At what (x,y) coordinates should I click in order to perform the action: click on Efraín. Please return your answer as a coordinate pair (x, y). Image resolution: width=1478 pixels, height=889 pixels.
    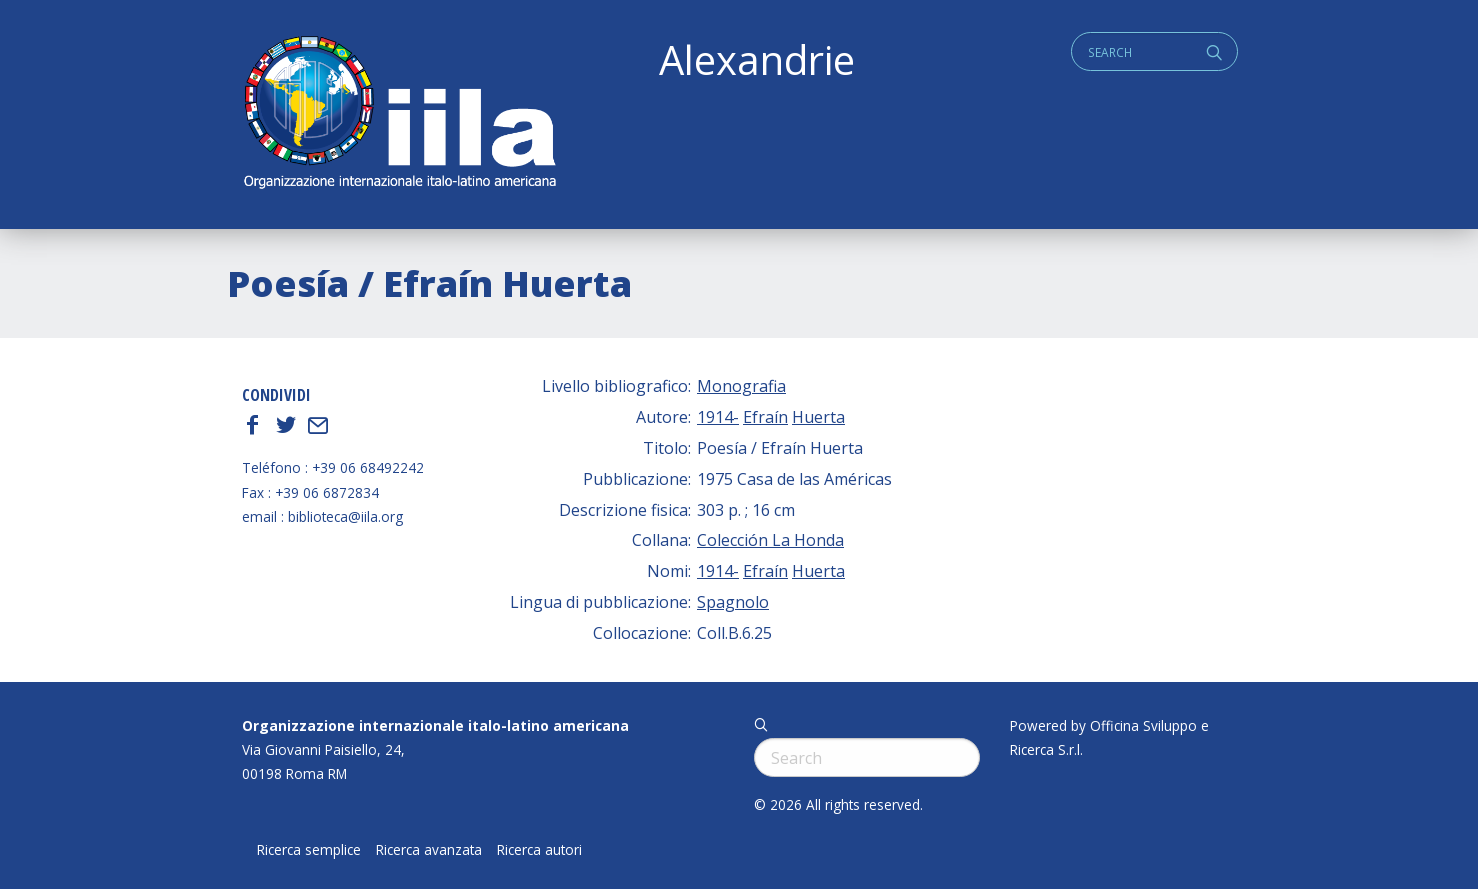
    Looking at the image, I should click on (765, 417).